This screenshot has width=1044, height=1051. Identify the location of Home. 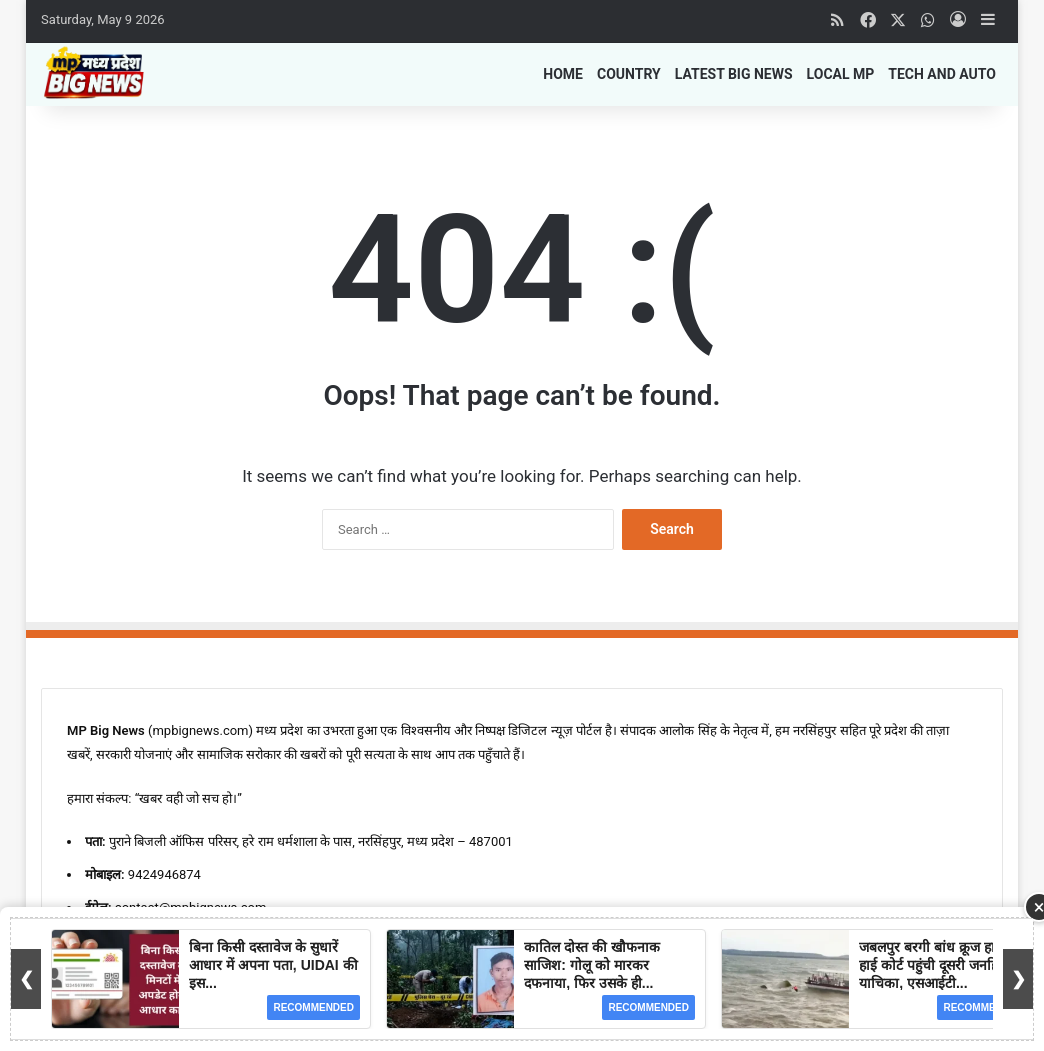
(563, 74).